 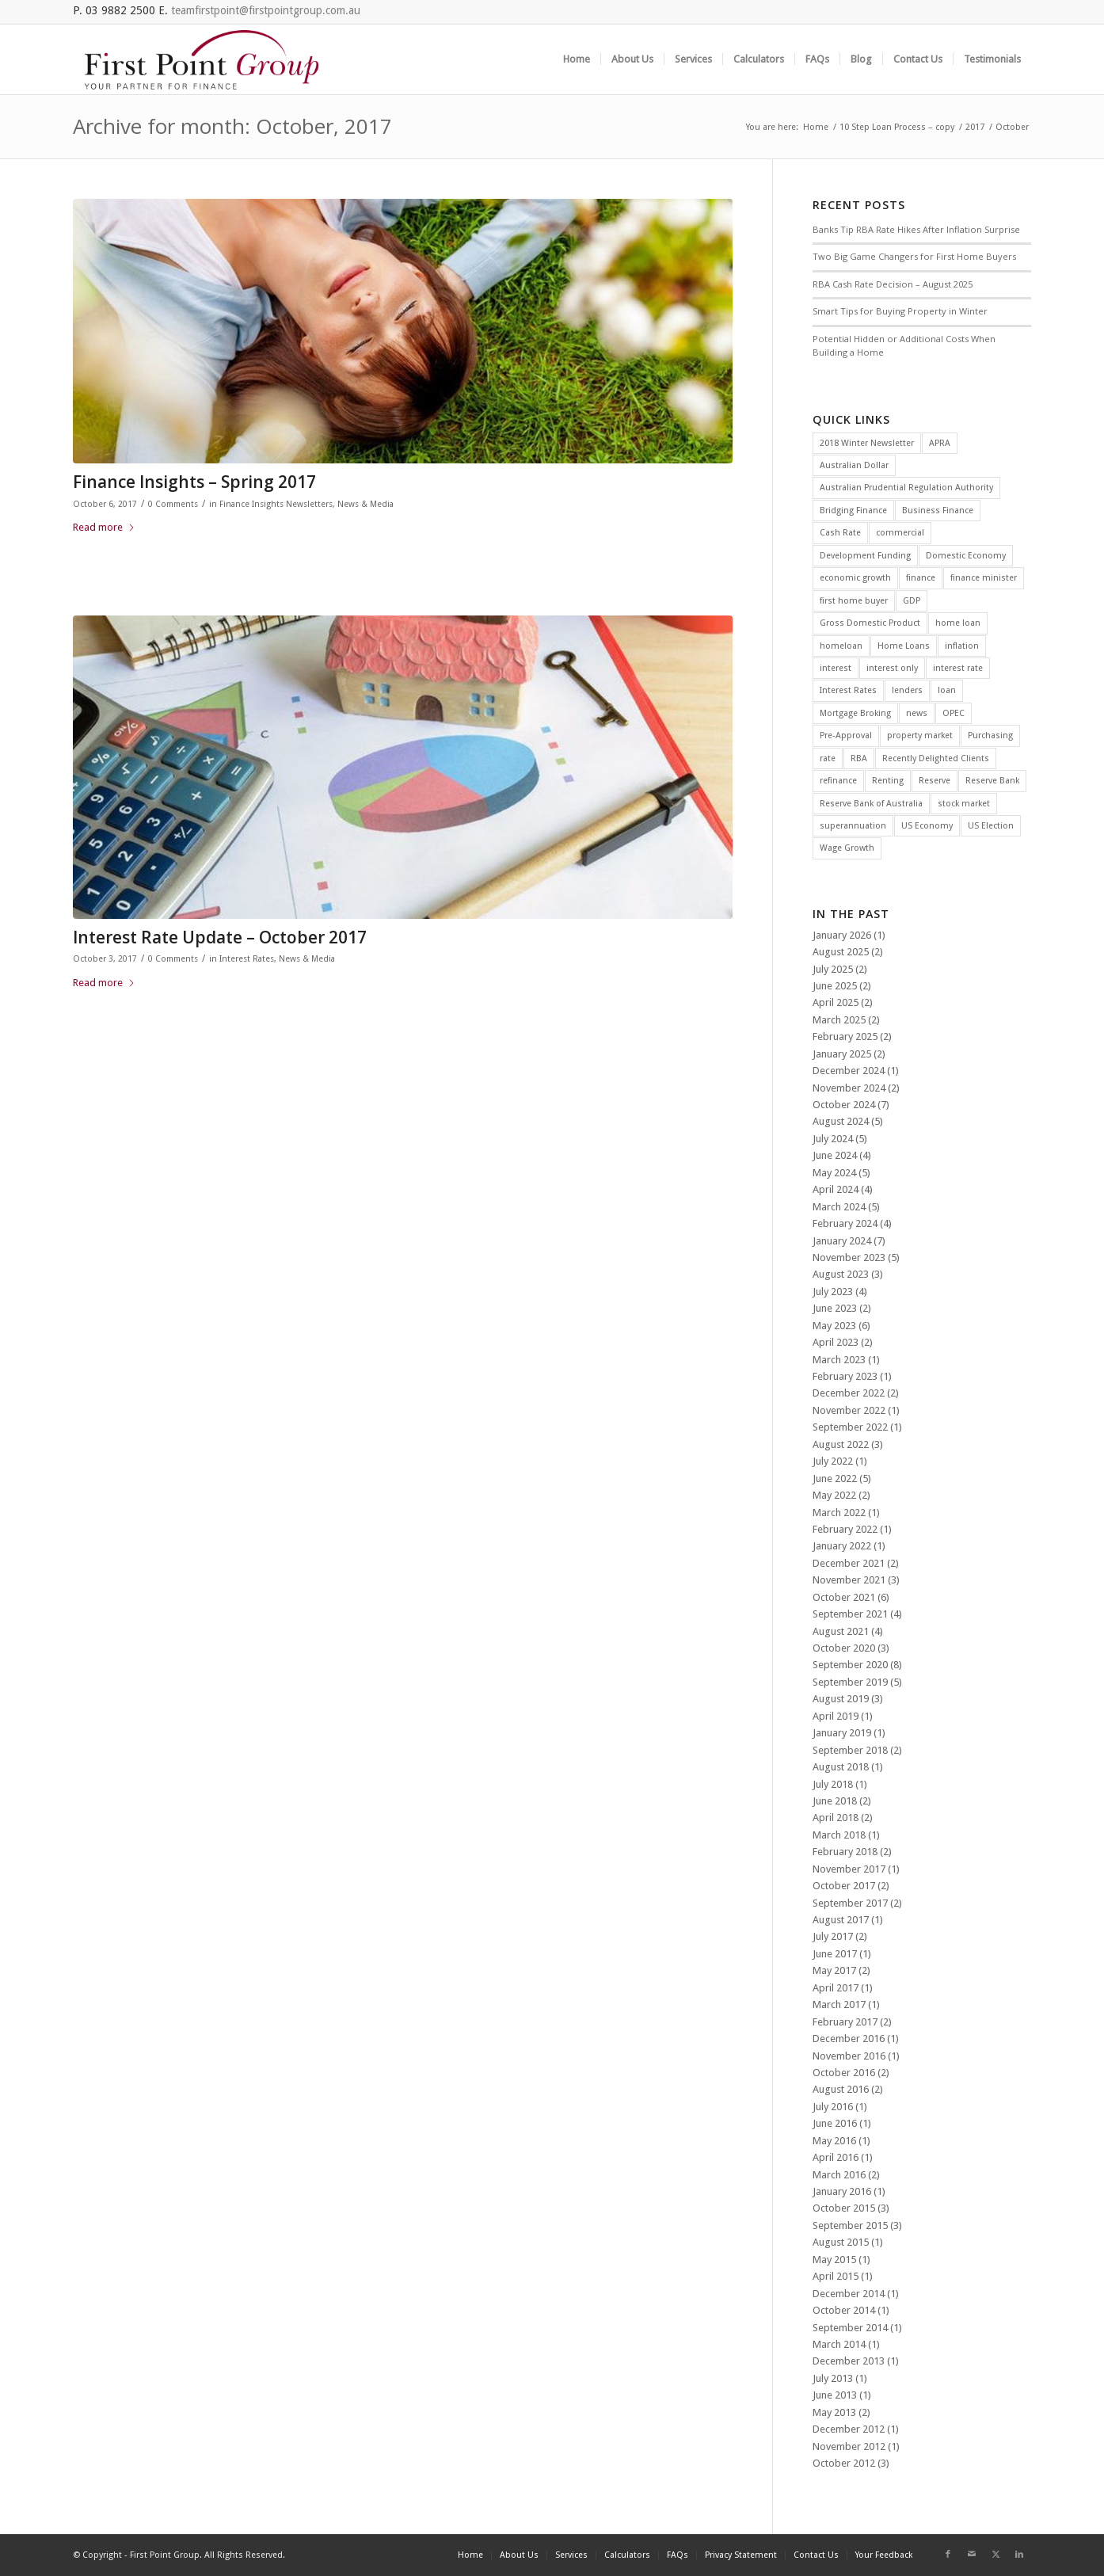 What do you see at coordinates (966, 556) in the screenshot?
I see `Domestic Economy [Domestic Economy (2 items)]` at bounding box center [966, 556].